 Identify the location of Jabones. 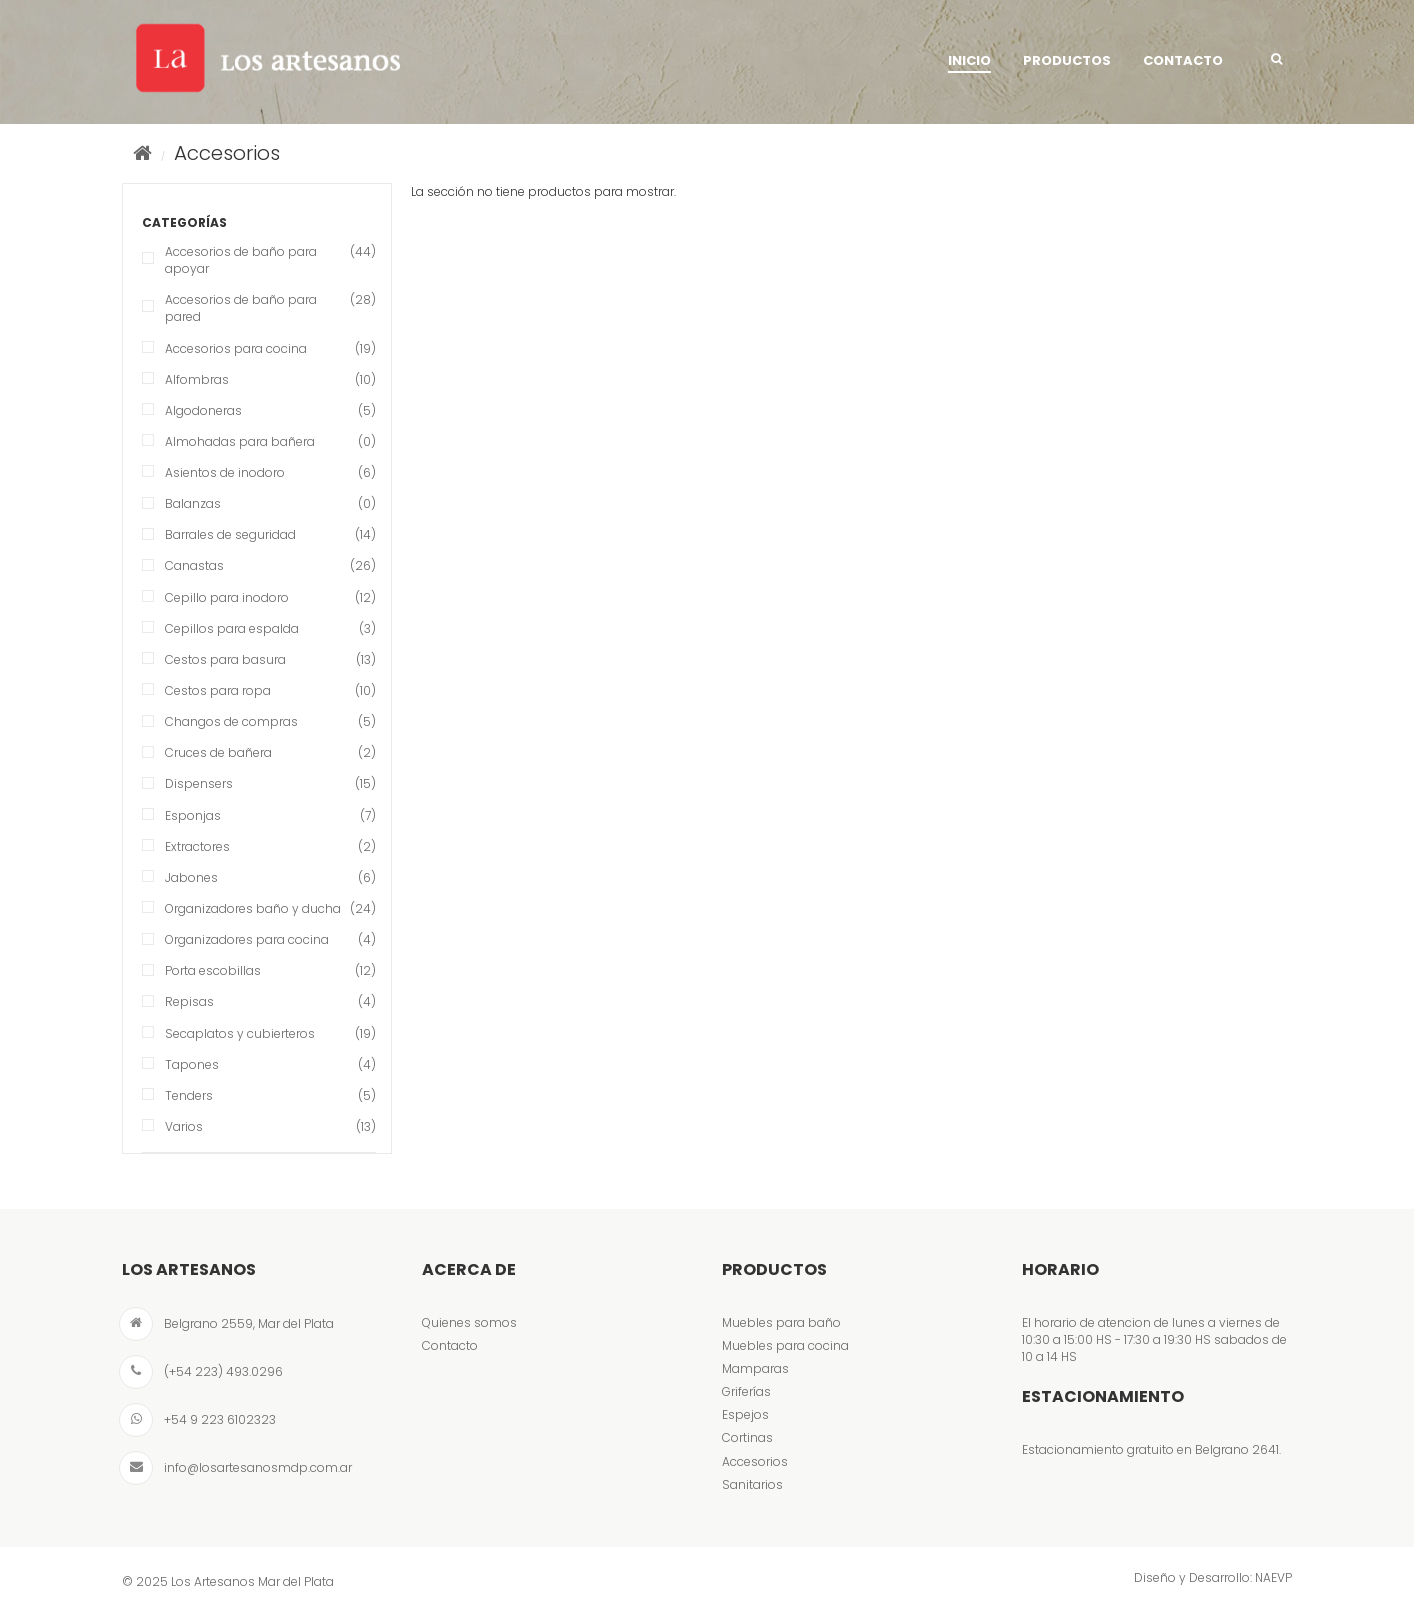
(191, 877).